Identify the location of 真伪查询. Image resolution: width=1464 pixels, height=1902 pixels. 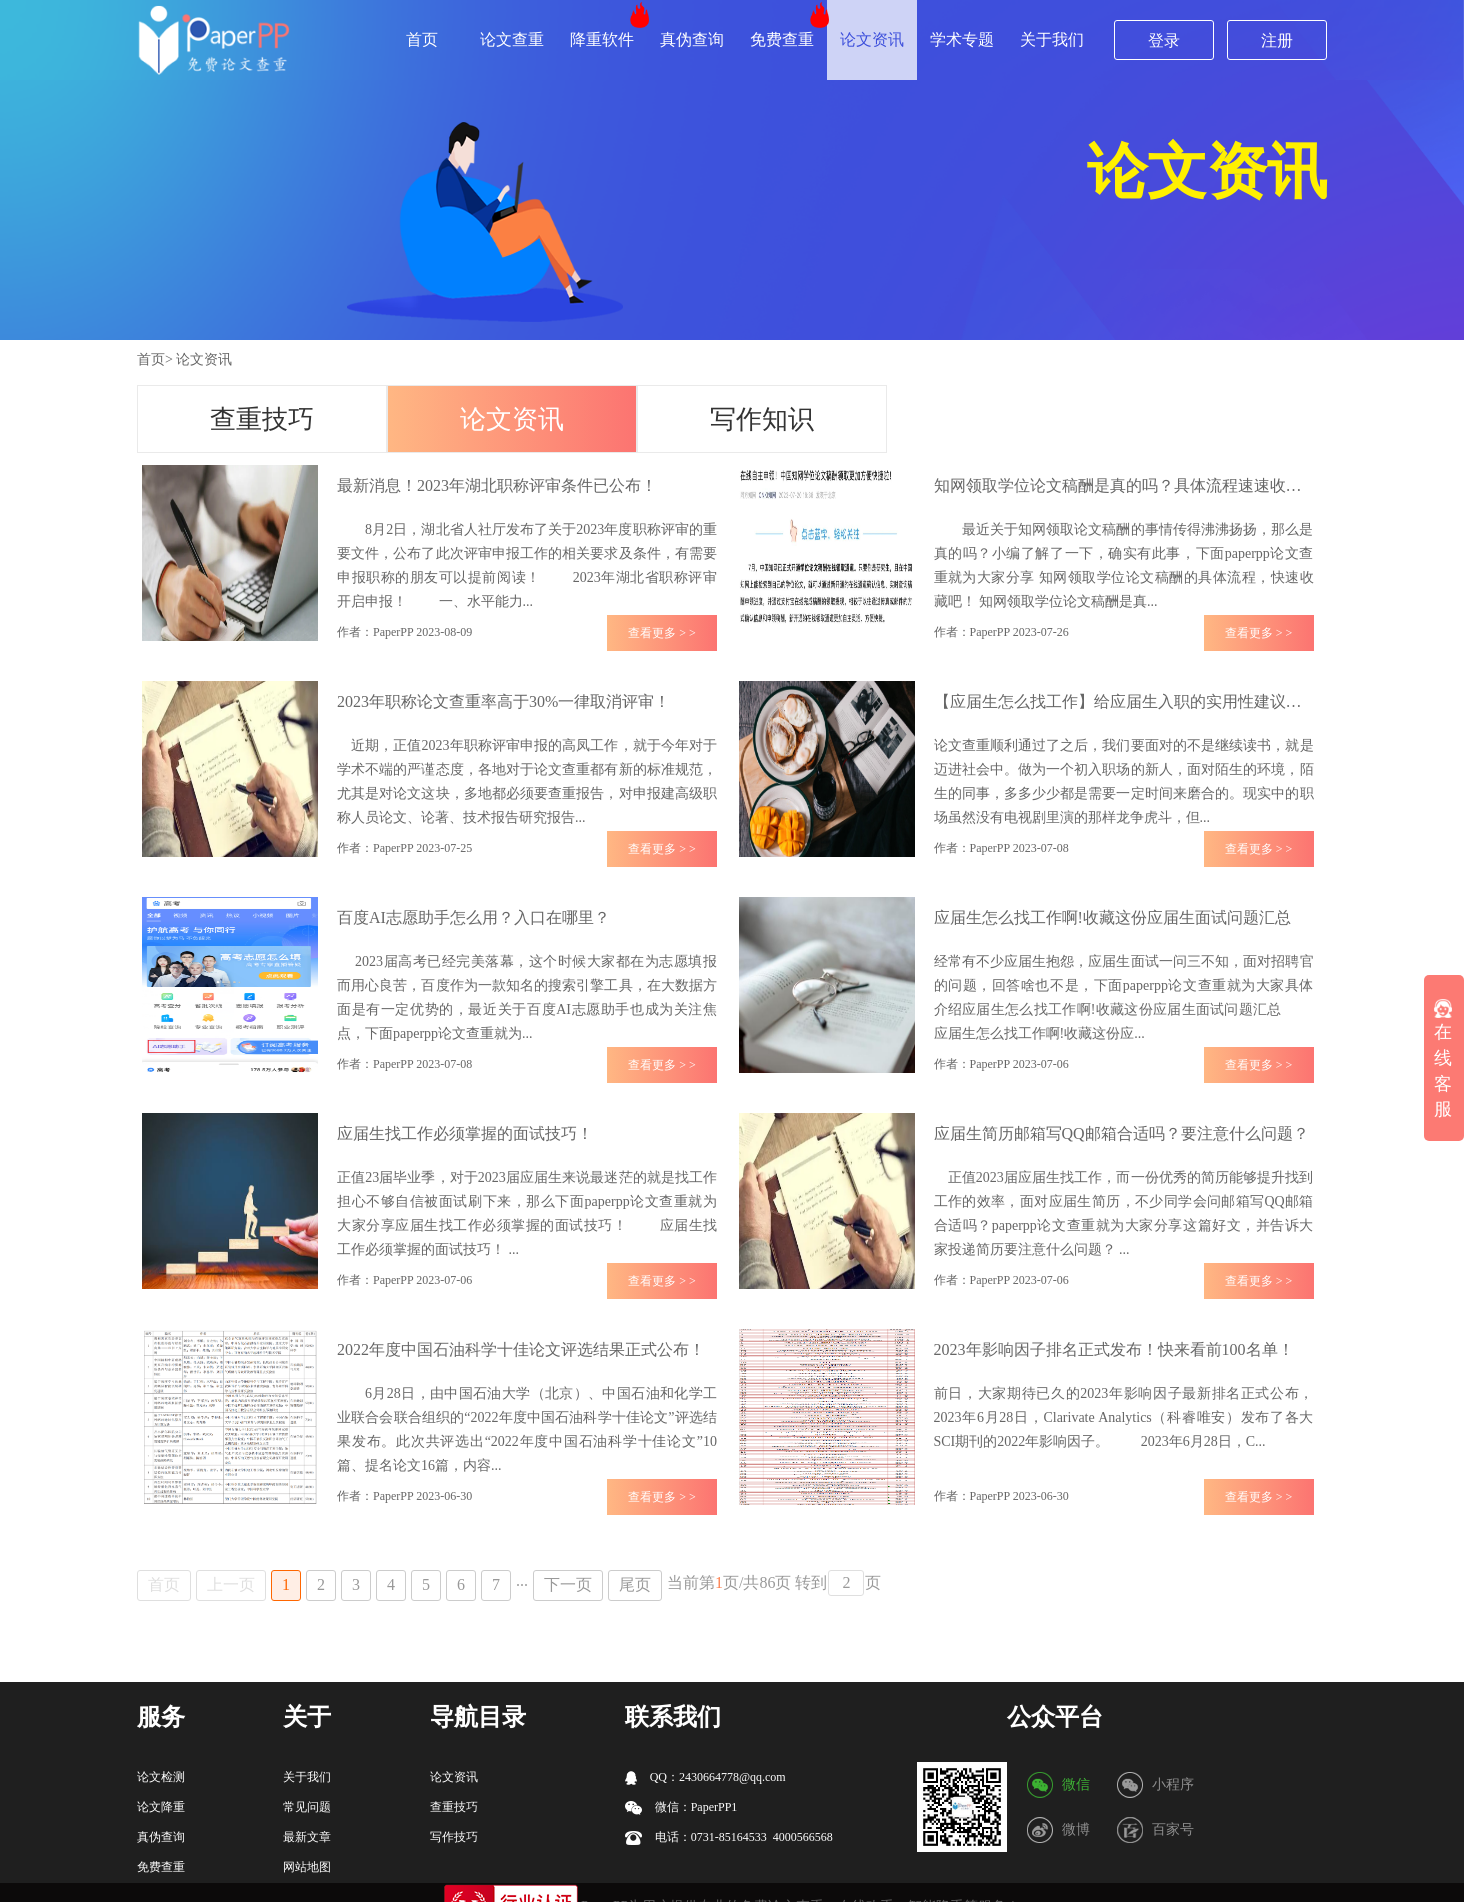
(692, 39).